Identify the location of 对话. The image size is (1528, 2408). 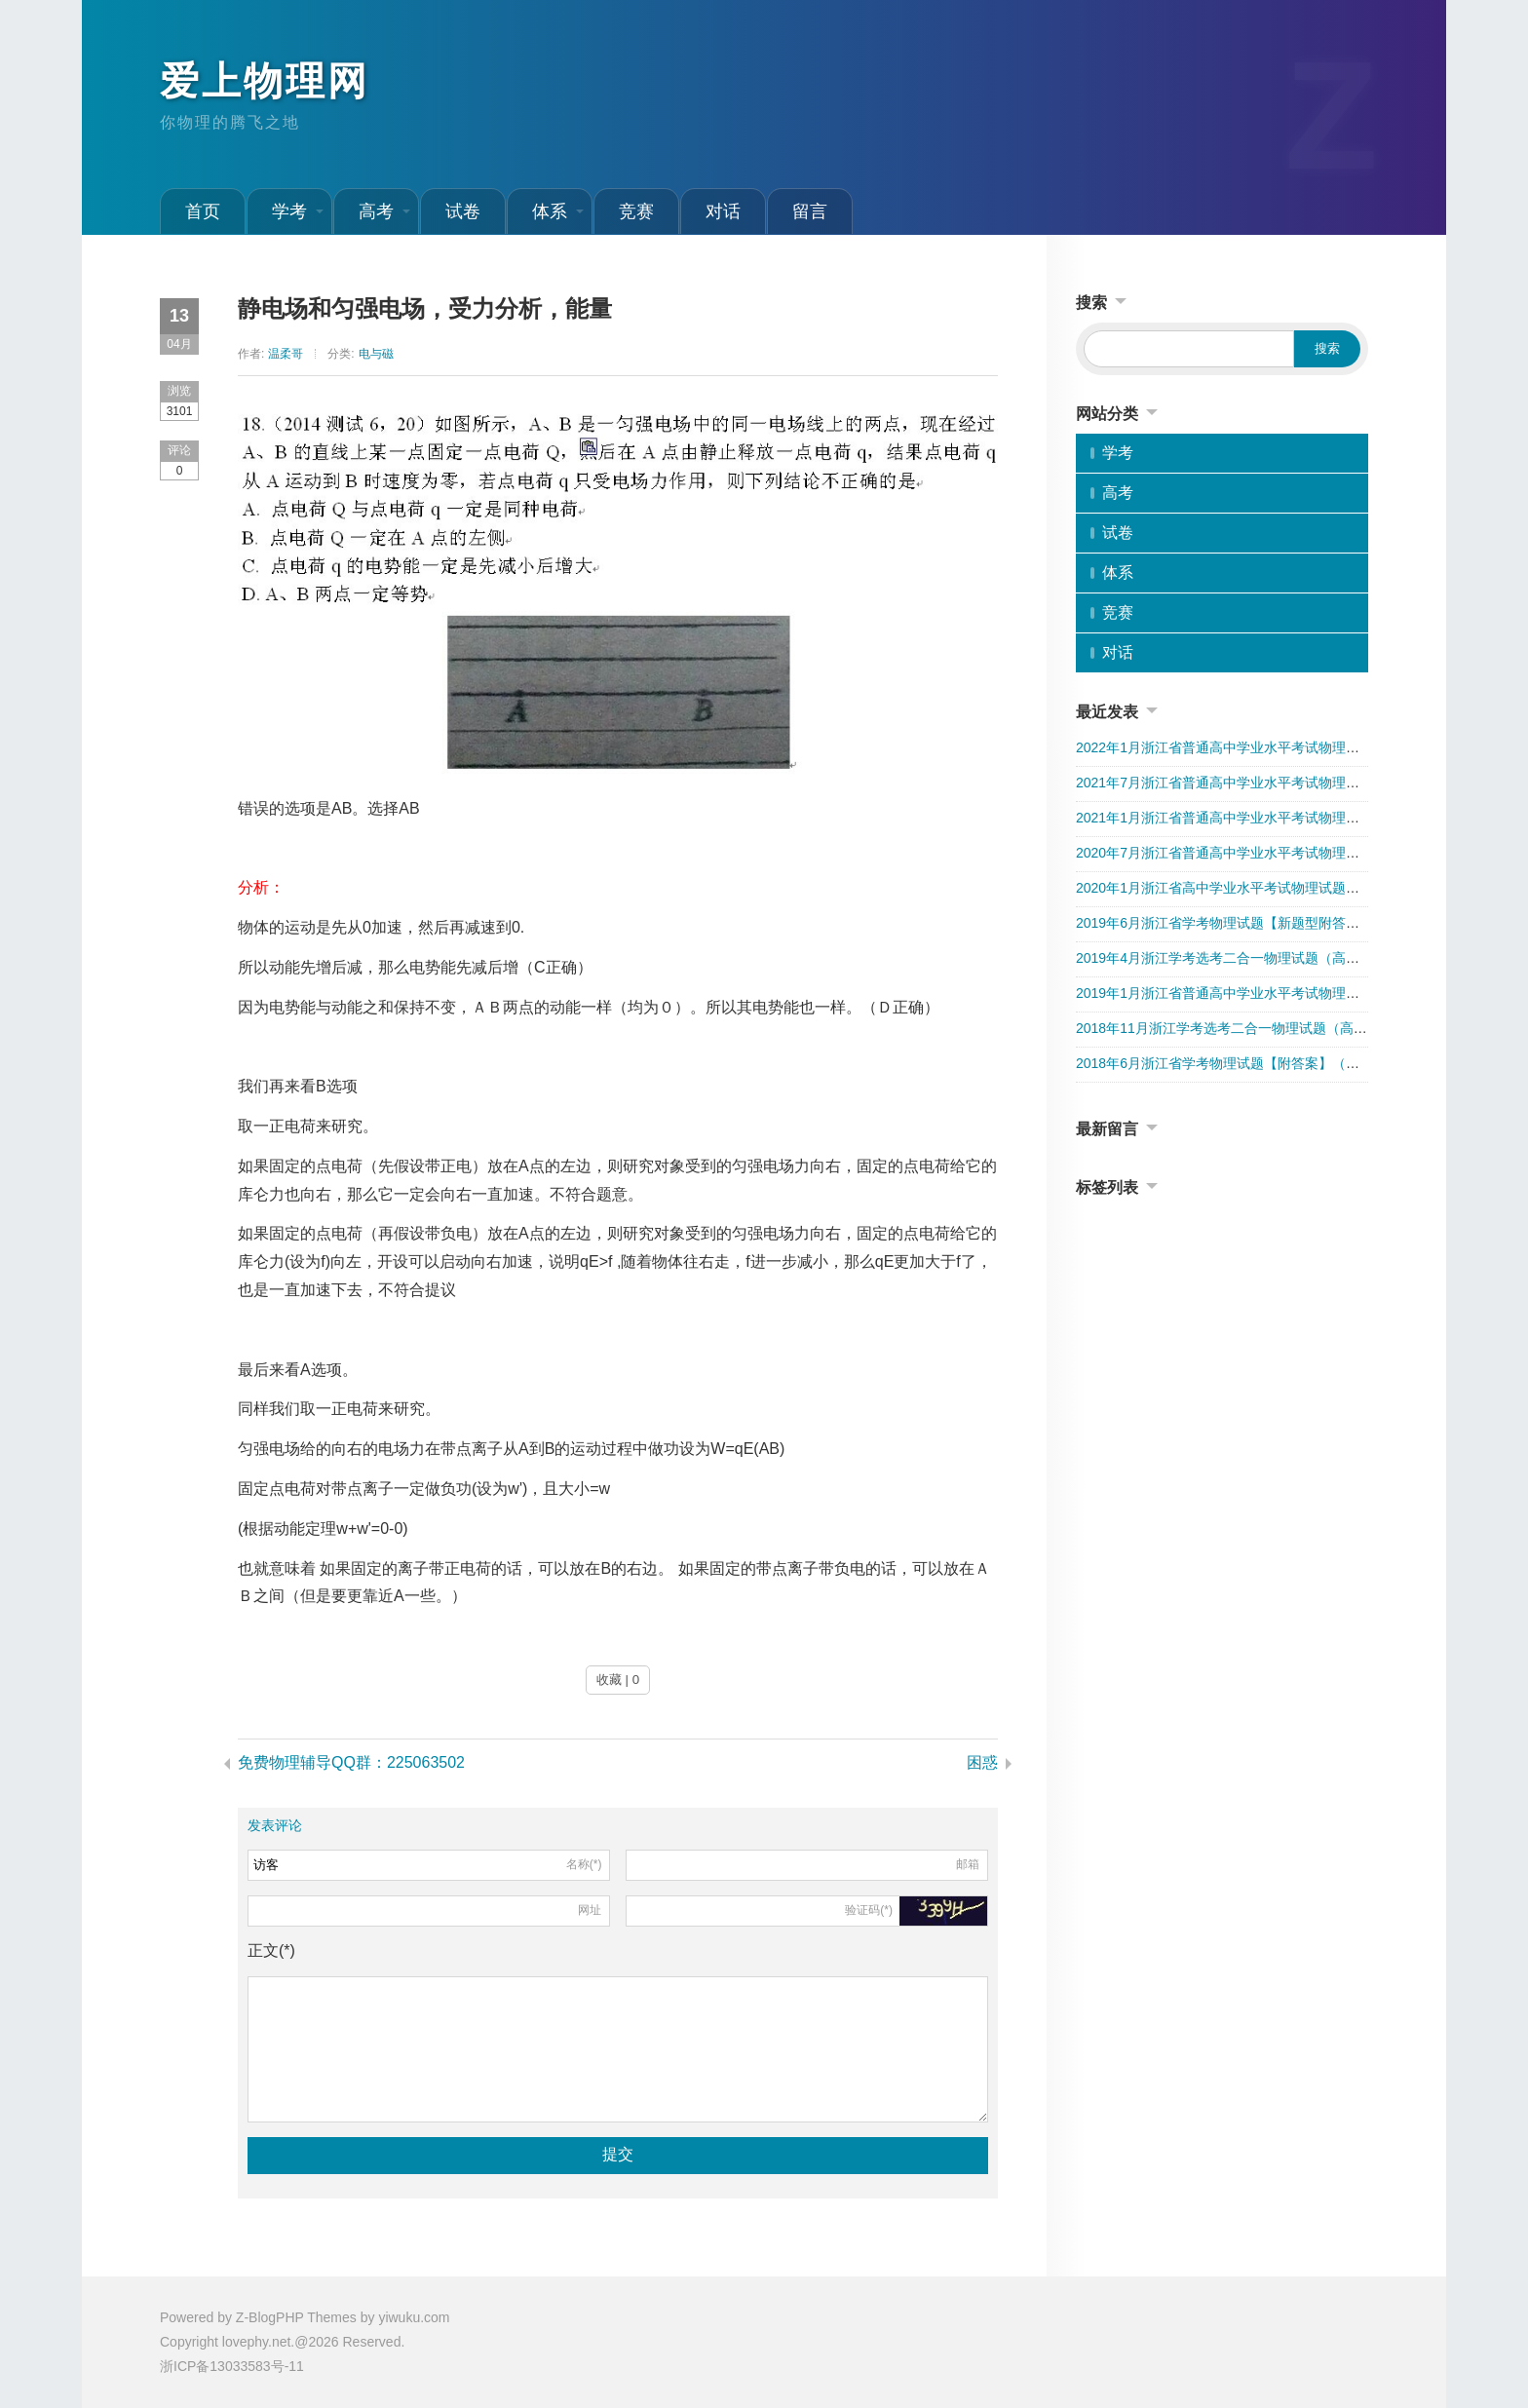
(723, 211).